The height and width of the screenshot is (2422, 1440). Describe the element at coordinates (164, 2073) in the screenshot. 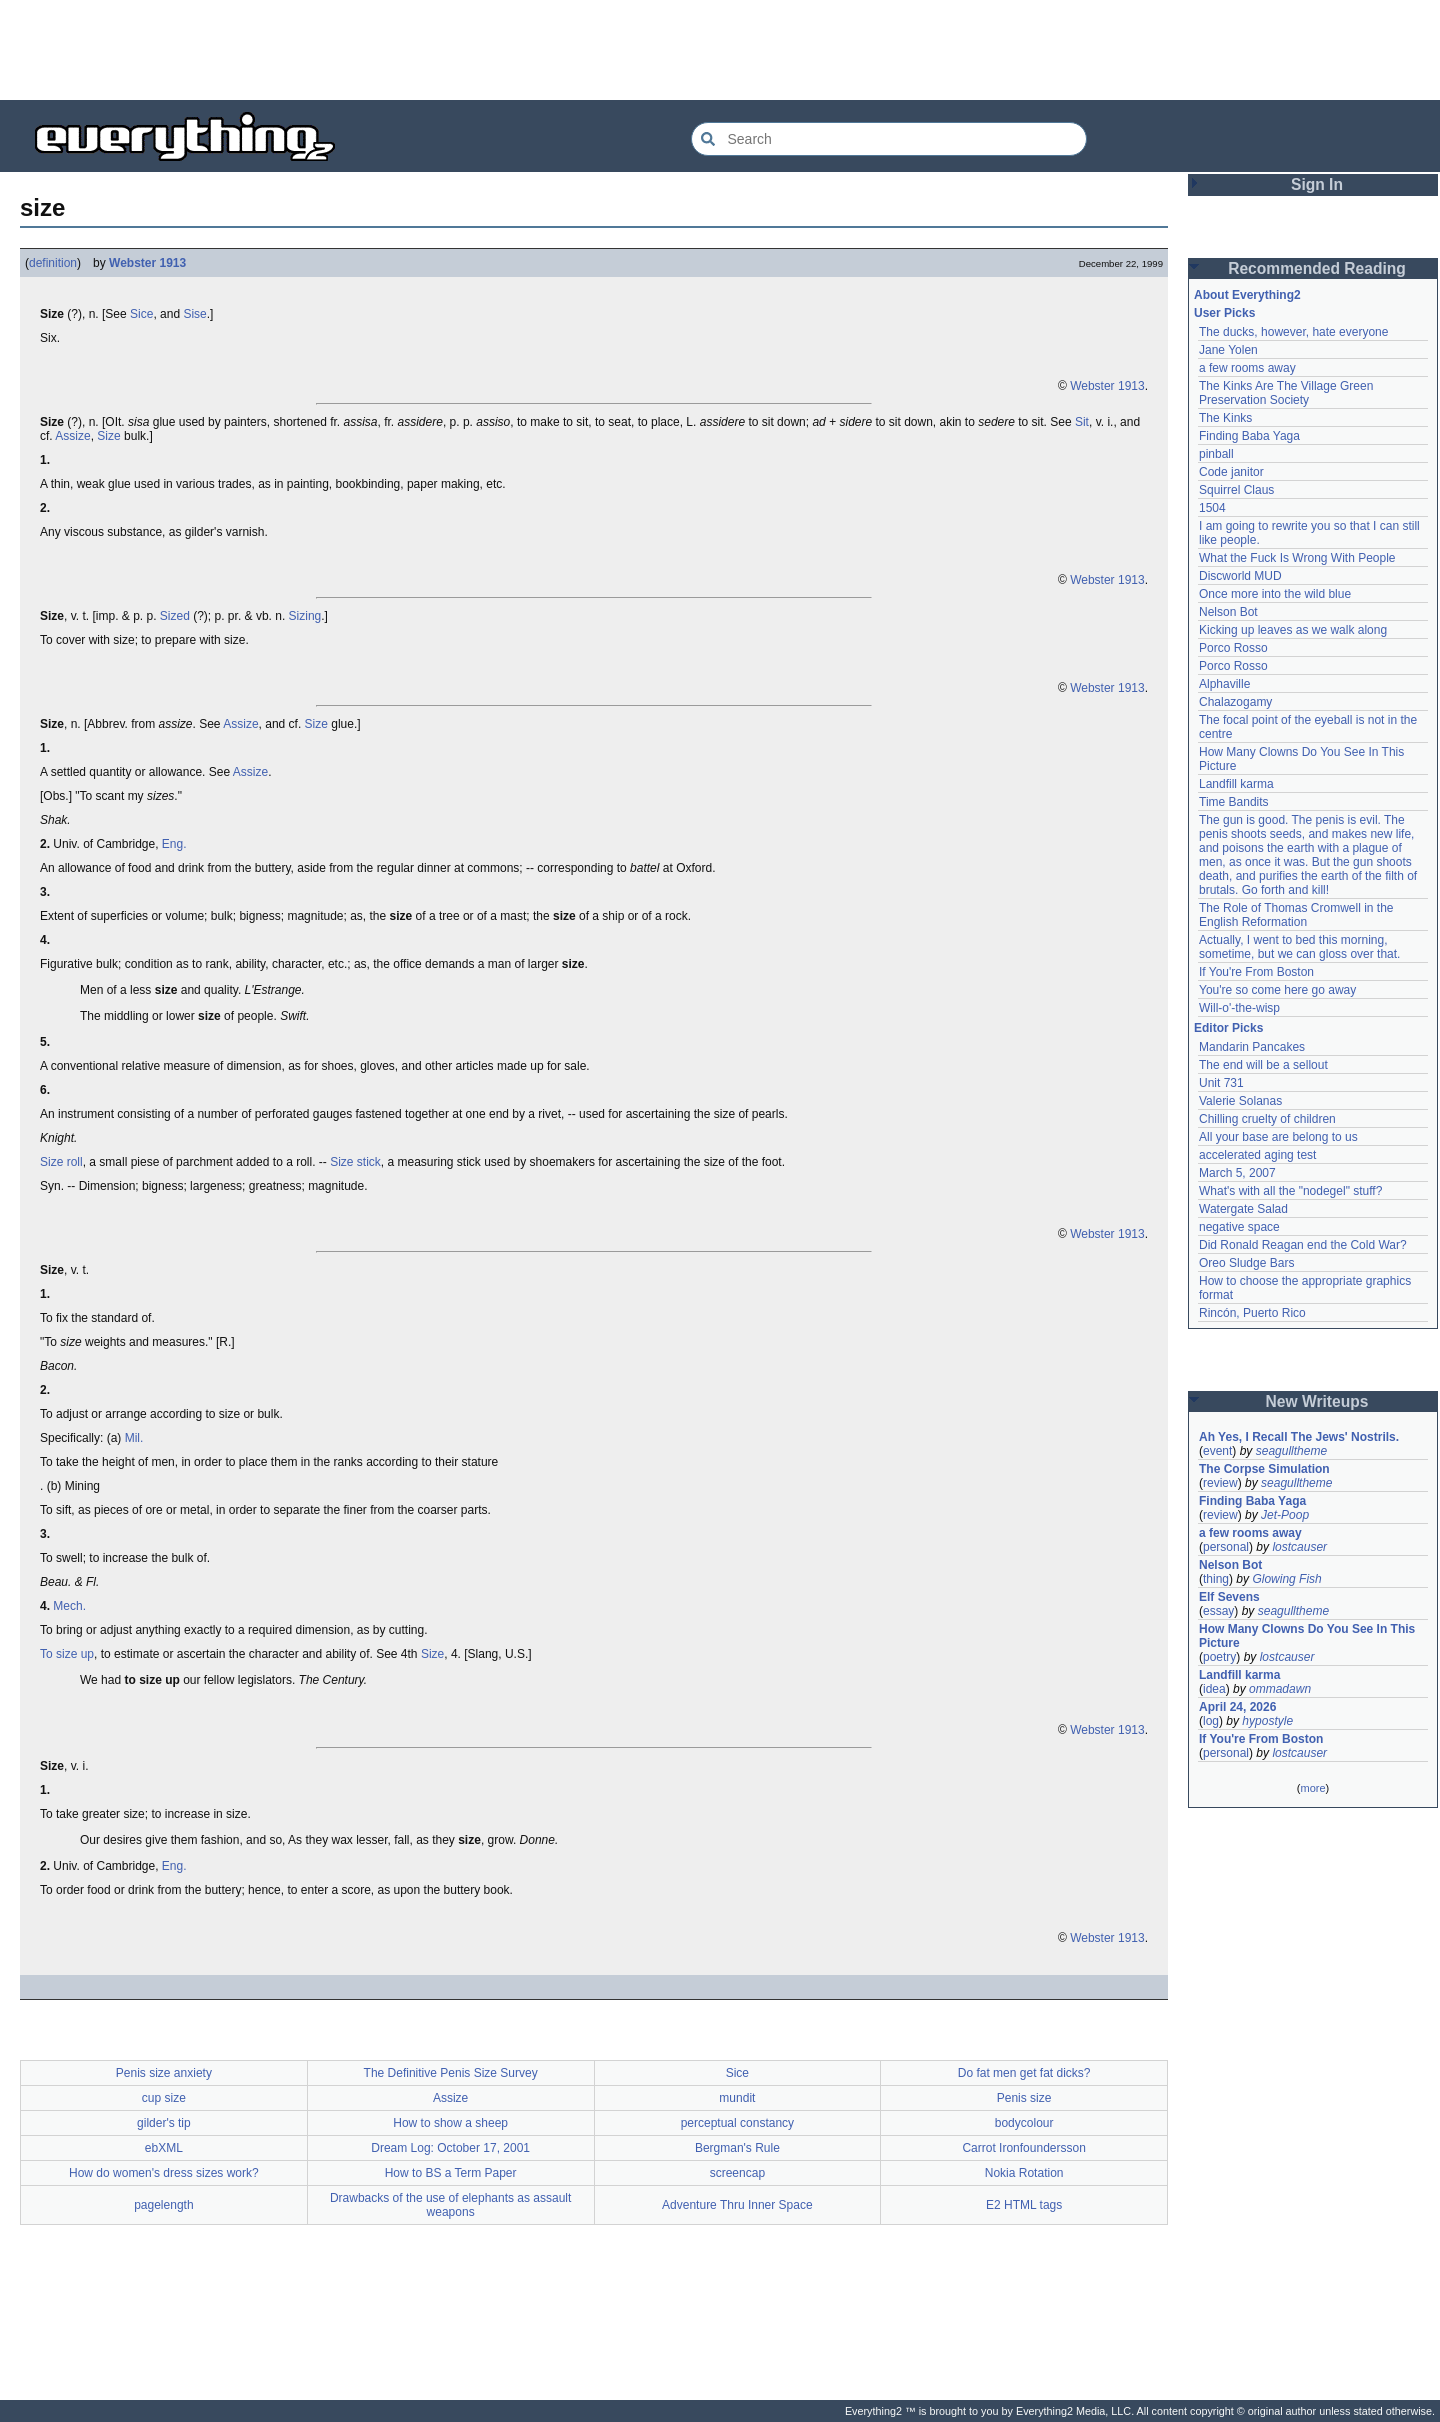

I see `Penis size anxiety` at that location.